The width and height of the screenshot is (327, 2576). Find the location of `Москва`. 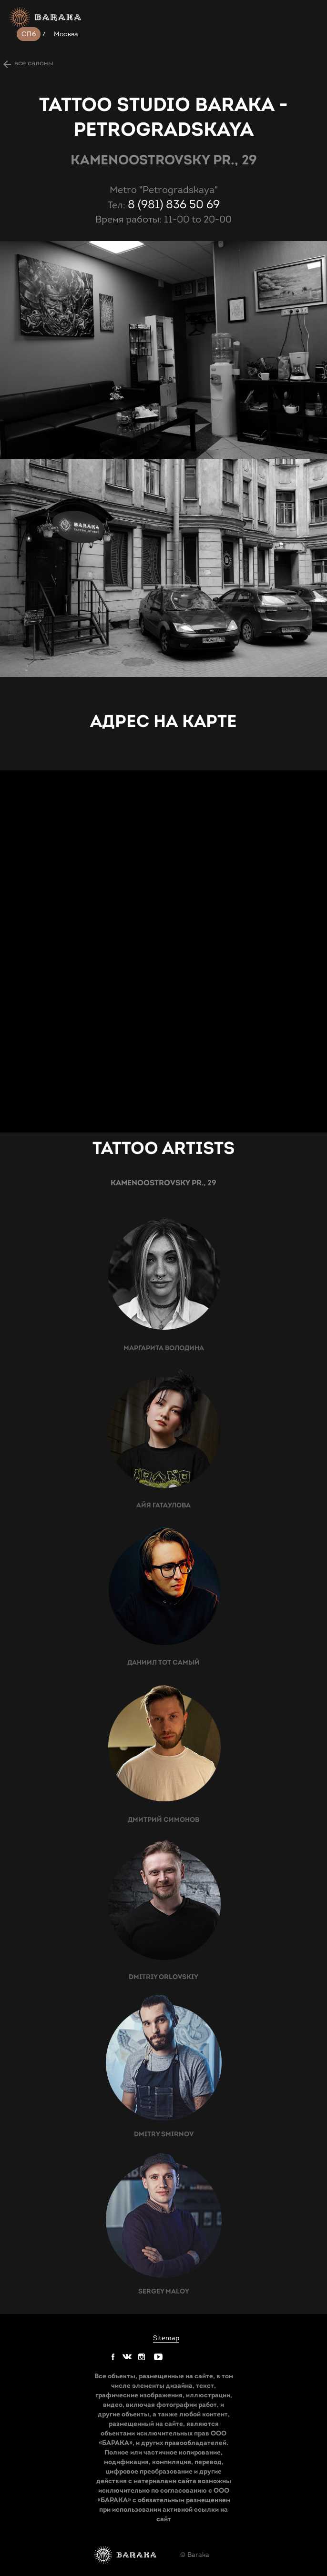

Москва is located at coordinates (66, 34).